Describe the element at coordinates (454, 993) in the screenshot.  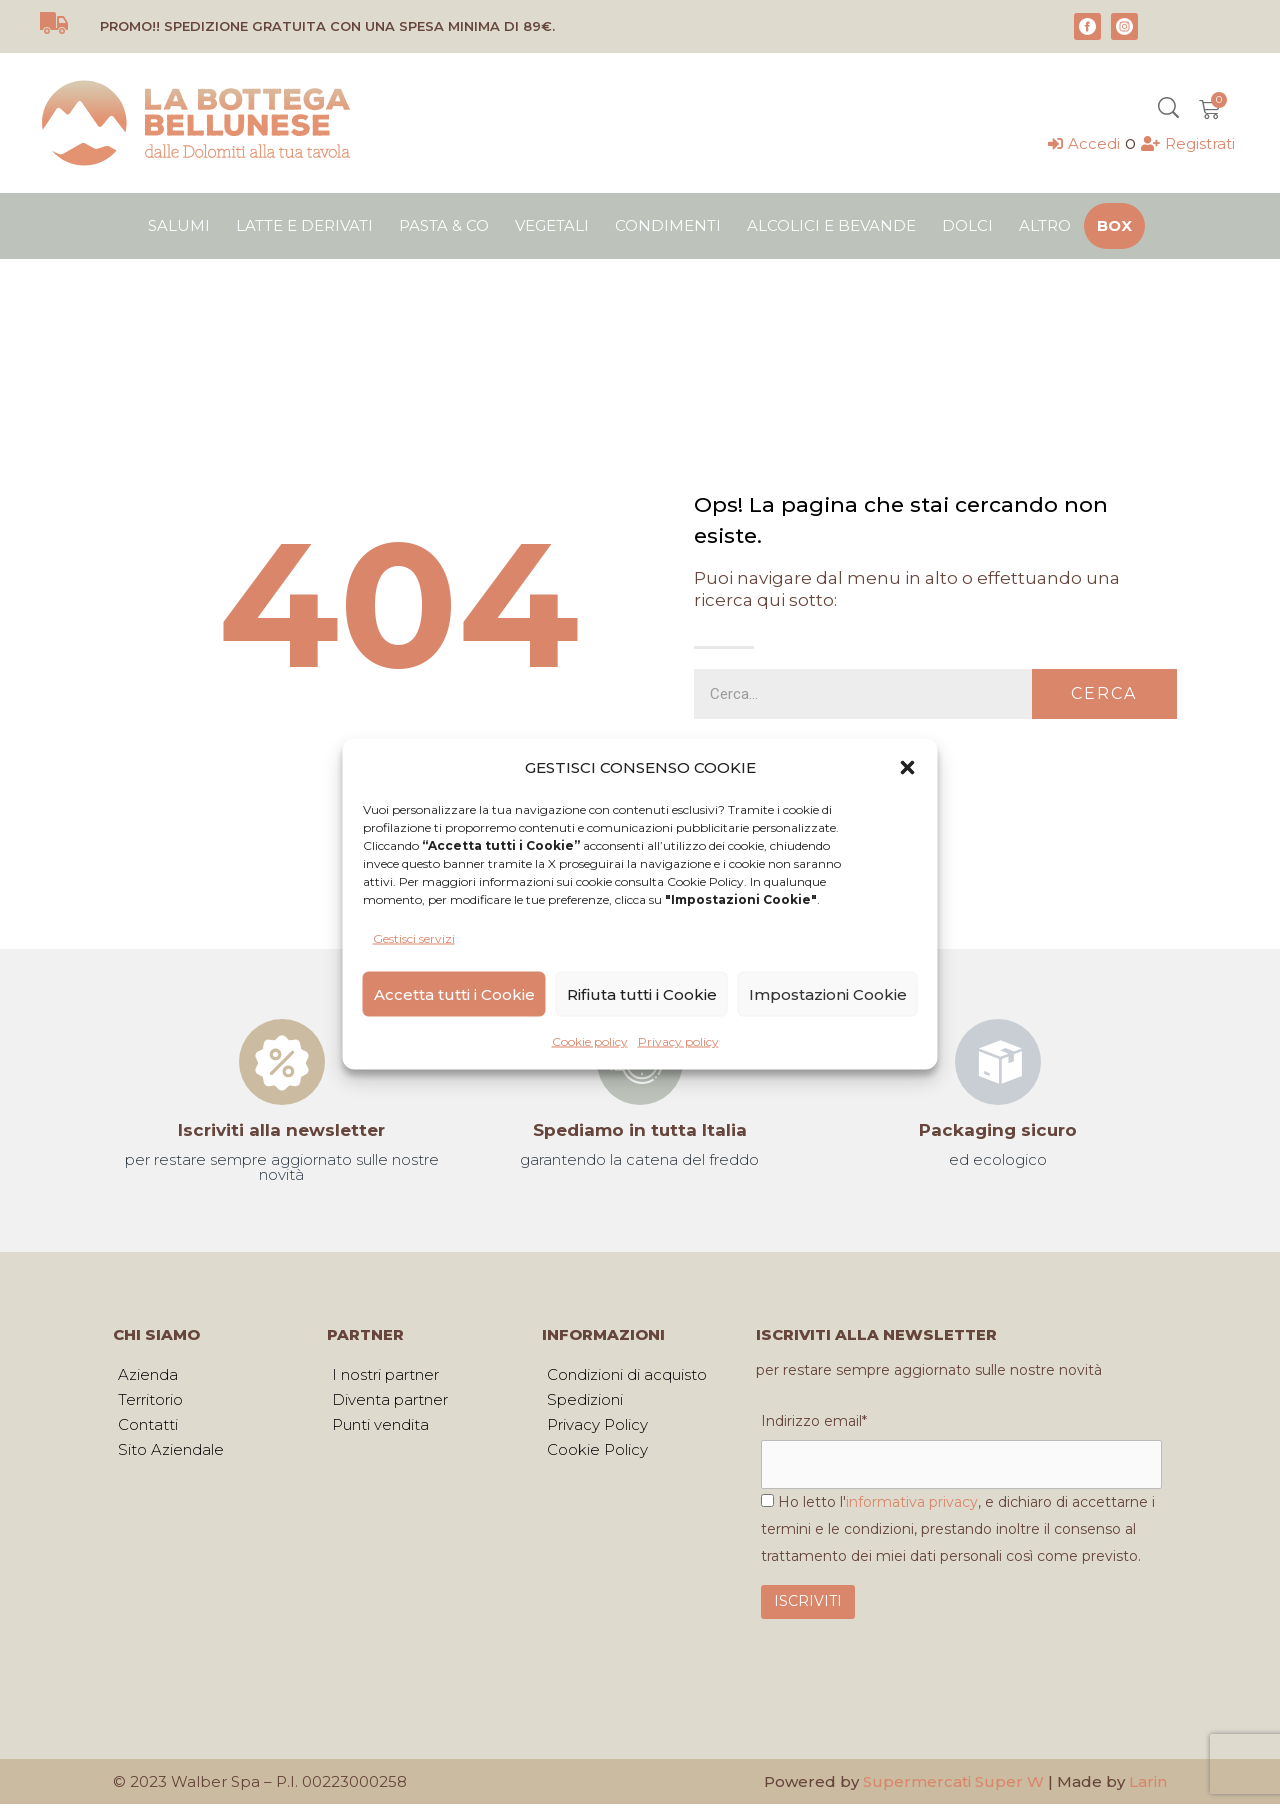
I see `Accetta tutti i Cookie` at that location.